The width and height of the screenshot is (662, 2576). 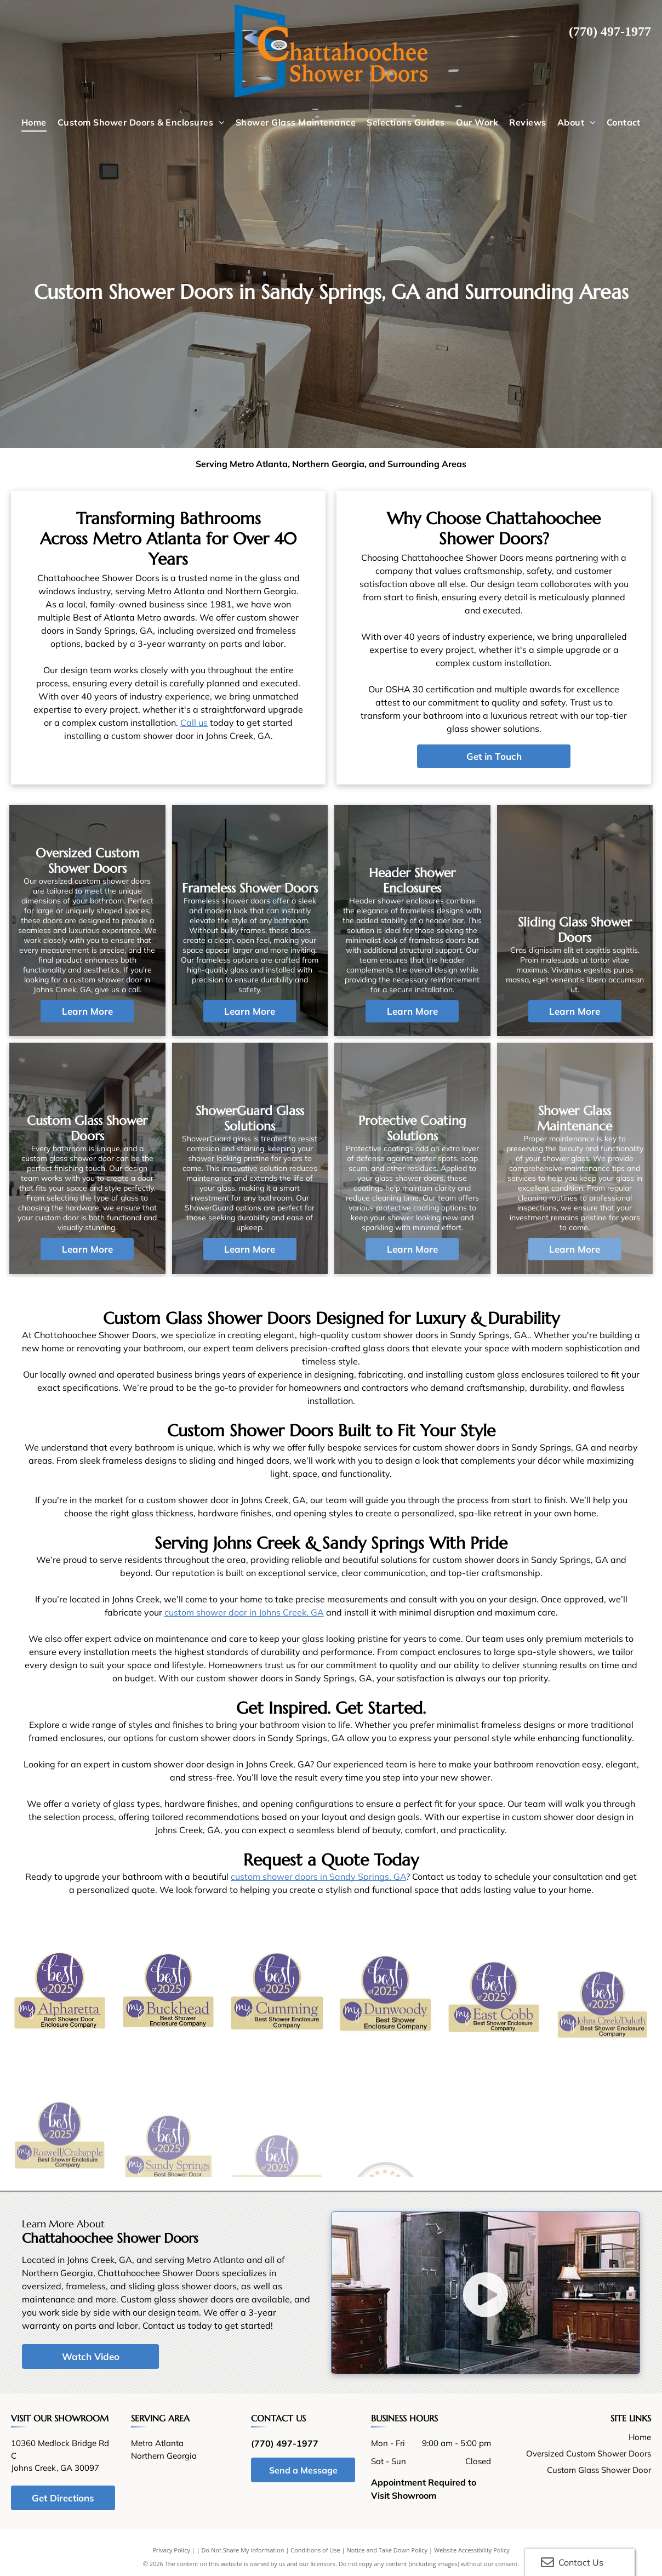 What do you see at coordinates (385, 2071) in the screenshot?
I see `[A logo for my Dunwoody Best Shower Enclosure Company.]` at bounding box center [385, 2071].